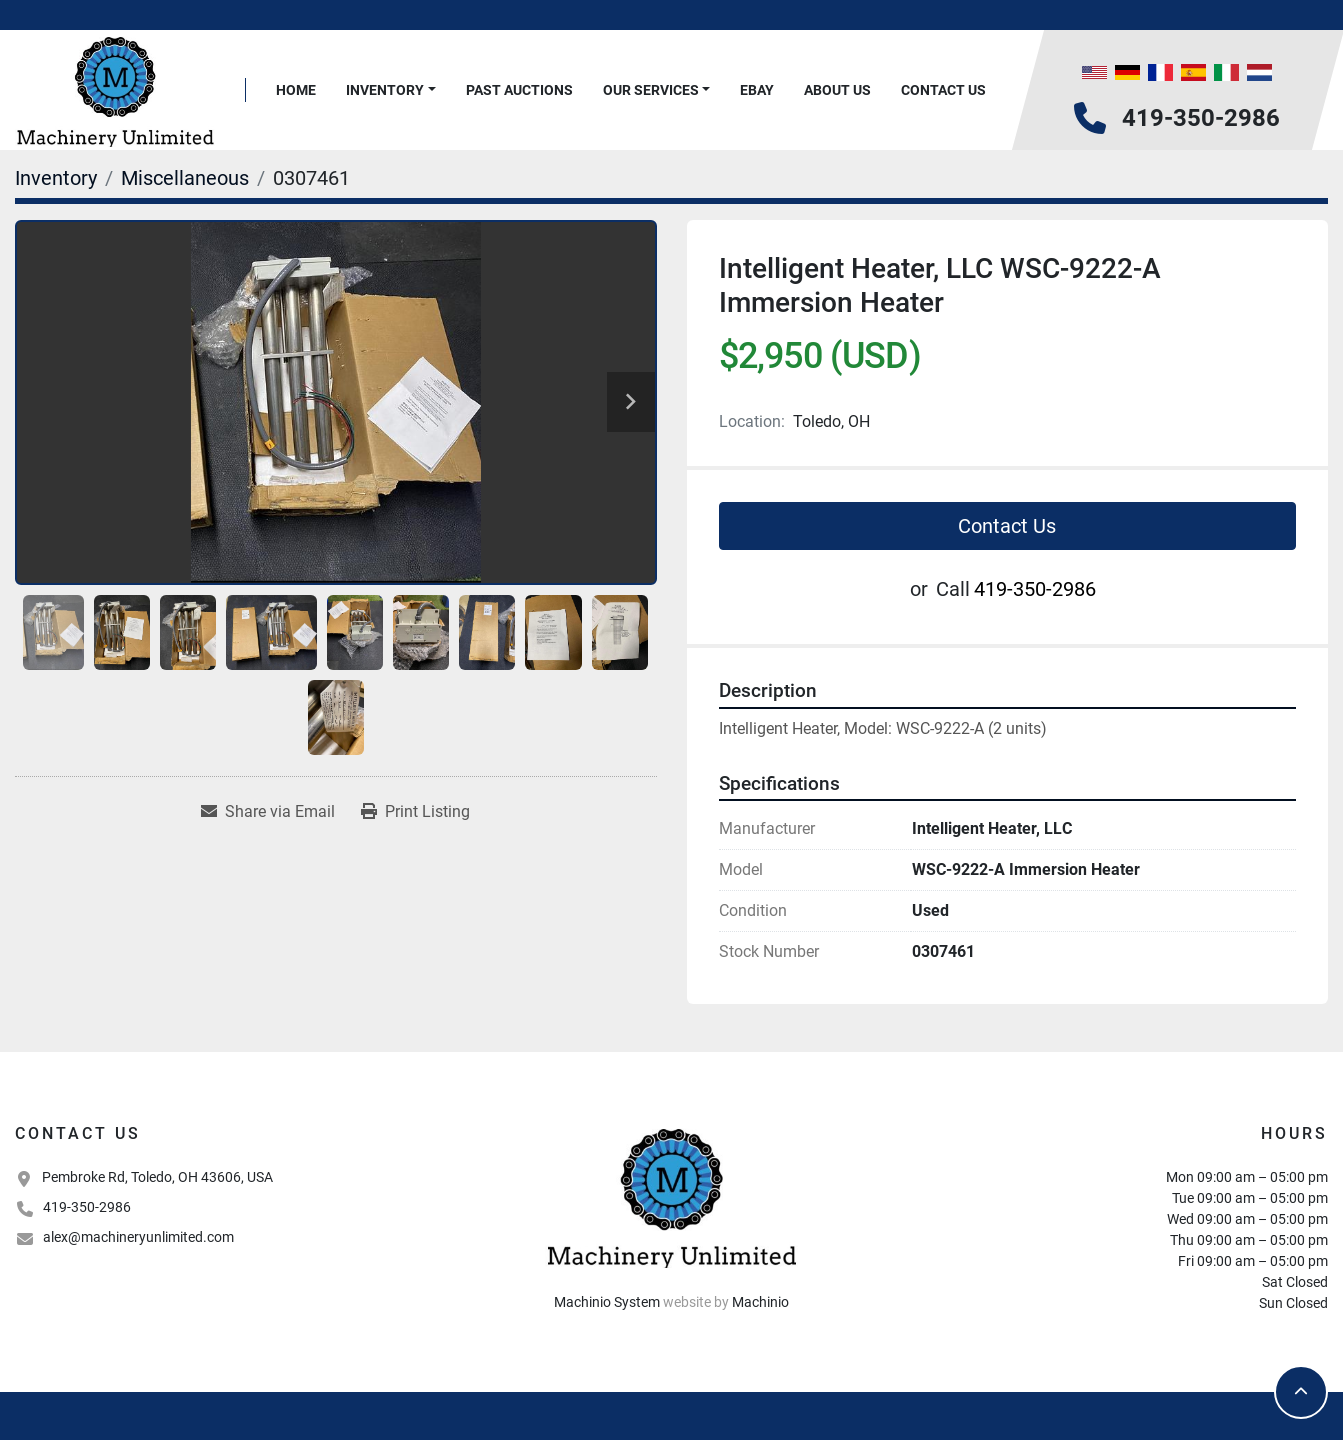 This screenshot has height=1440, width=1343. Describe the element at coordinates (138, 1237) in the screenshot. I see `alex@machineryunlimited.com` at that location.